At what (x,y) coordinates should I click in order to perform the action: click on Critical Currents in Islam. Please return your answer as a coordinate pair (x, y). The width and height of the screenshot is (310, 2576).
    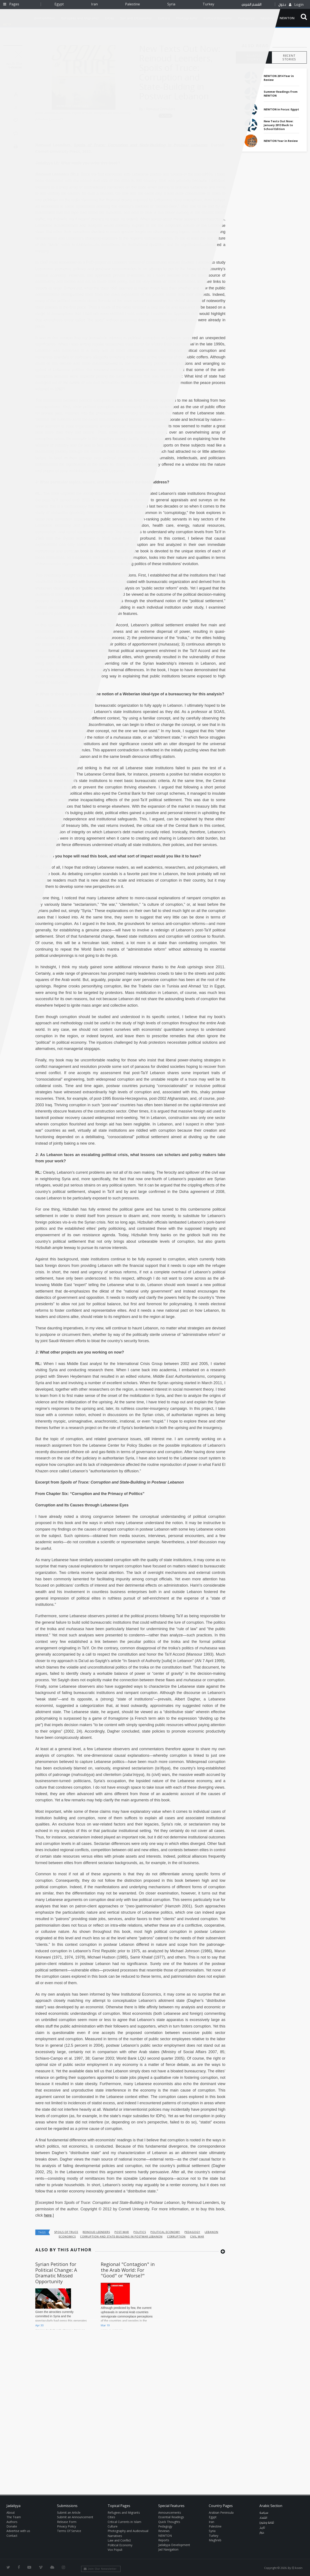
    Looking at the image, I should click on (124, 2522).